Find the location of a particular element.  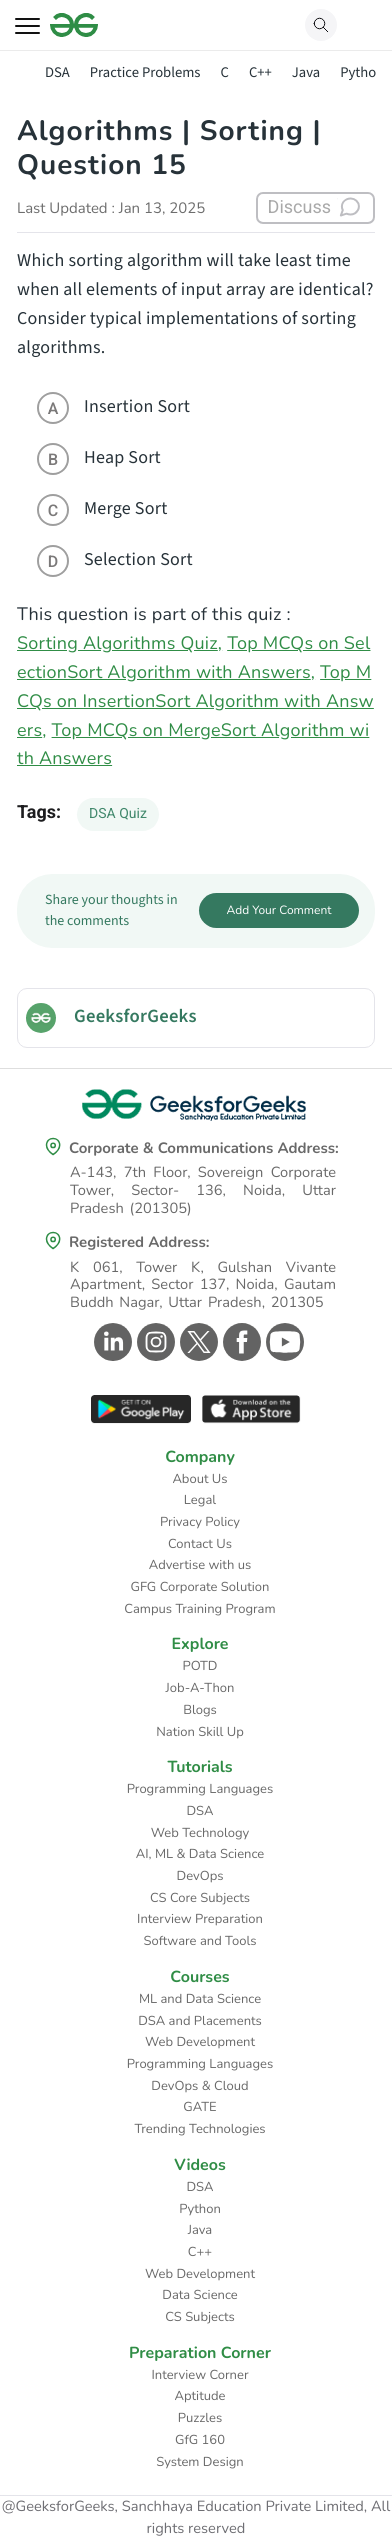

Campus Training Program is located at coordinates (199, 1609).